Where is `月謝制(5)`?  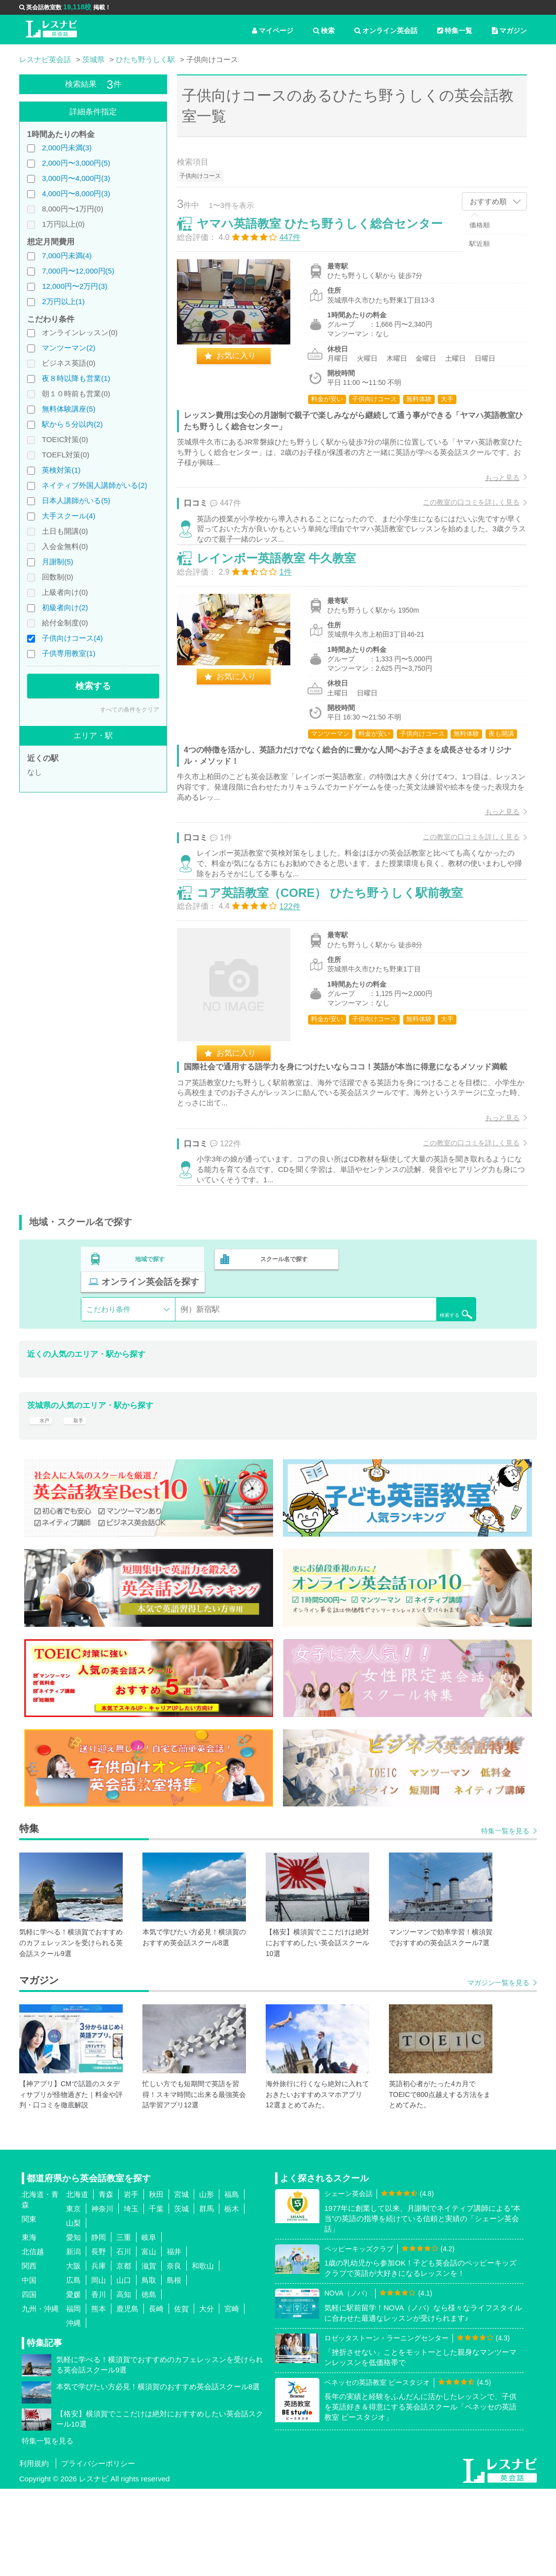
月謝制(5) is located at coordinates (57, 561).